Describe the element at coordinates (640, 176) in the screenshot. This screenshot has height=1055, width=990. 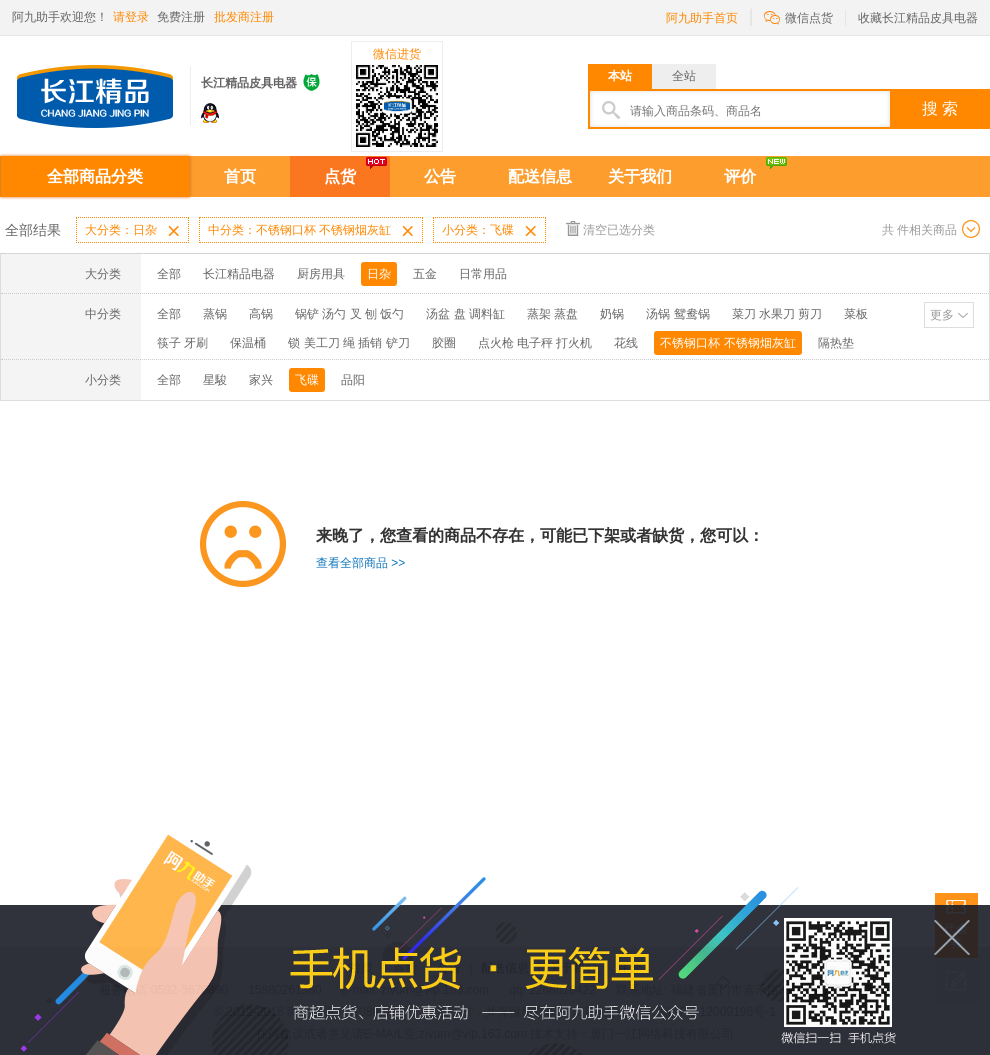
I see `关于我们` at that location.